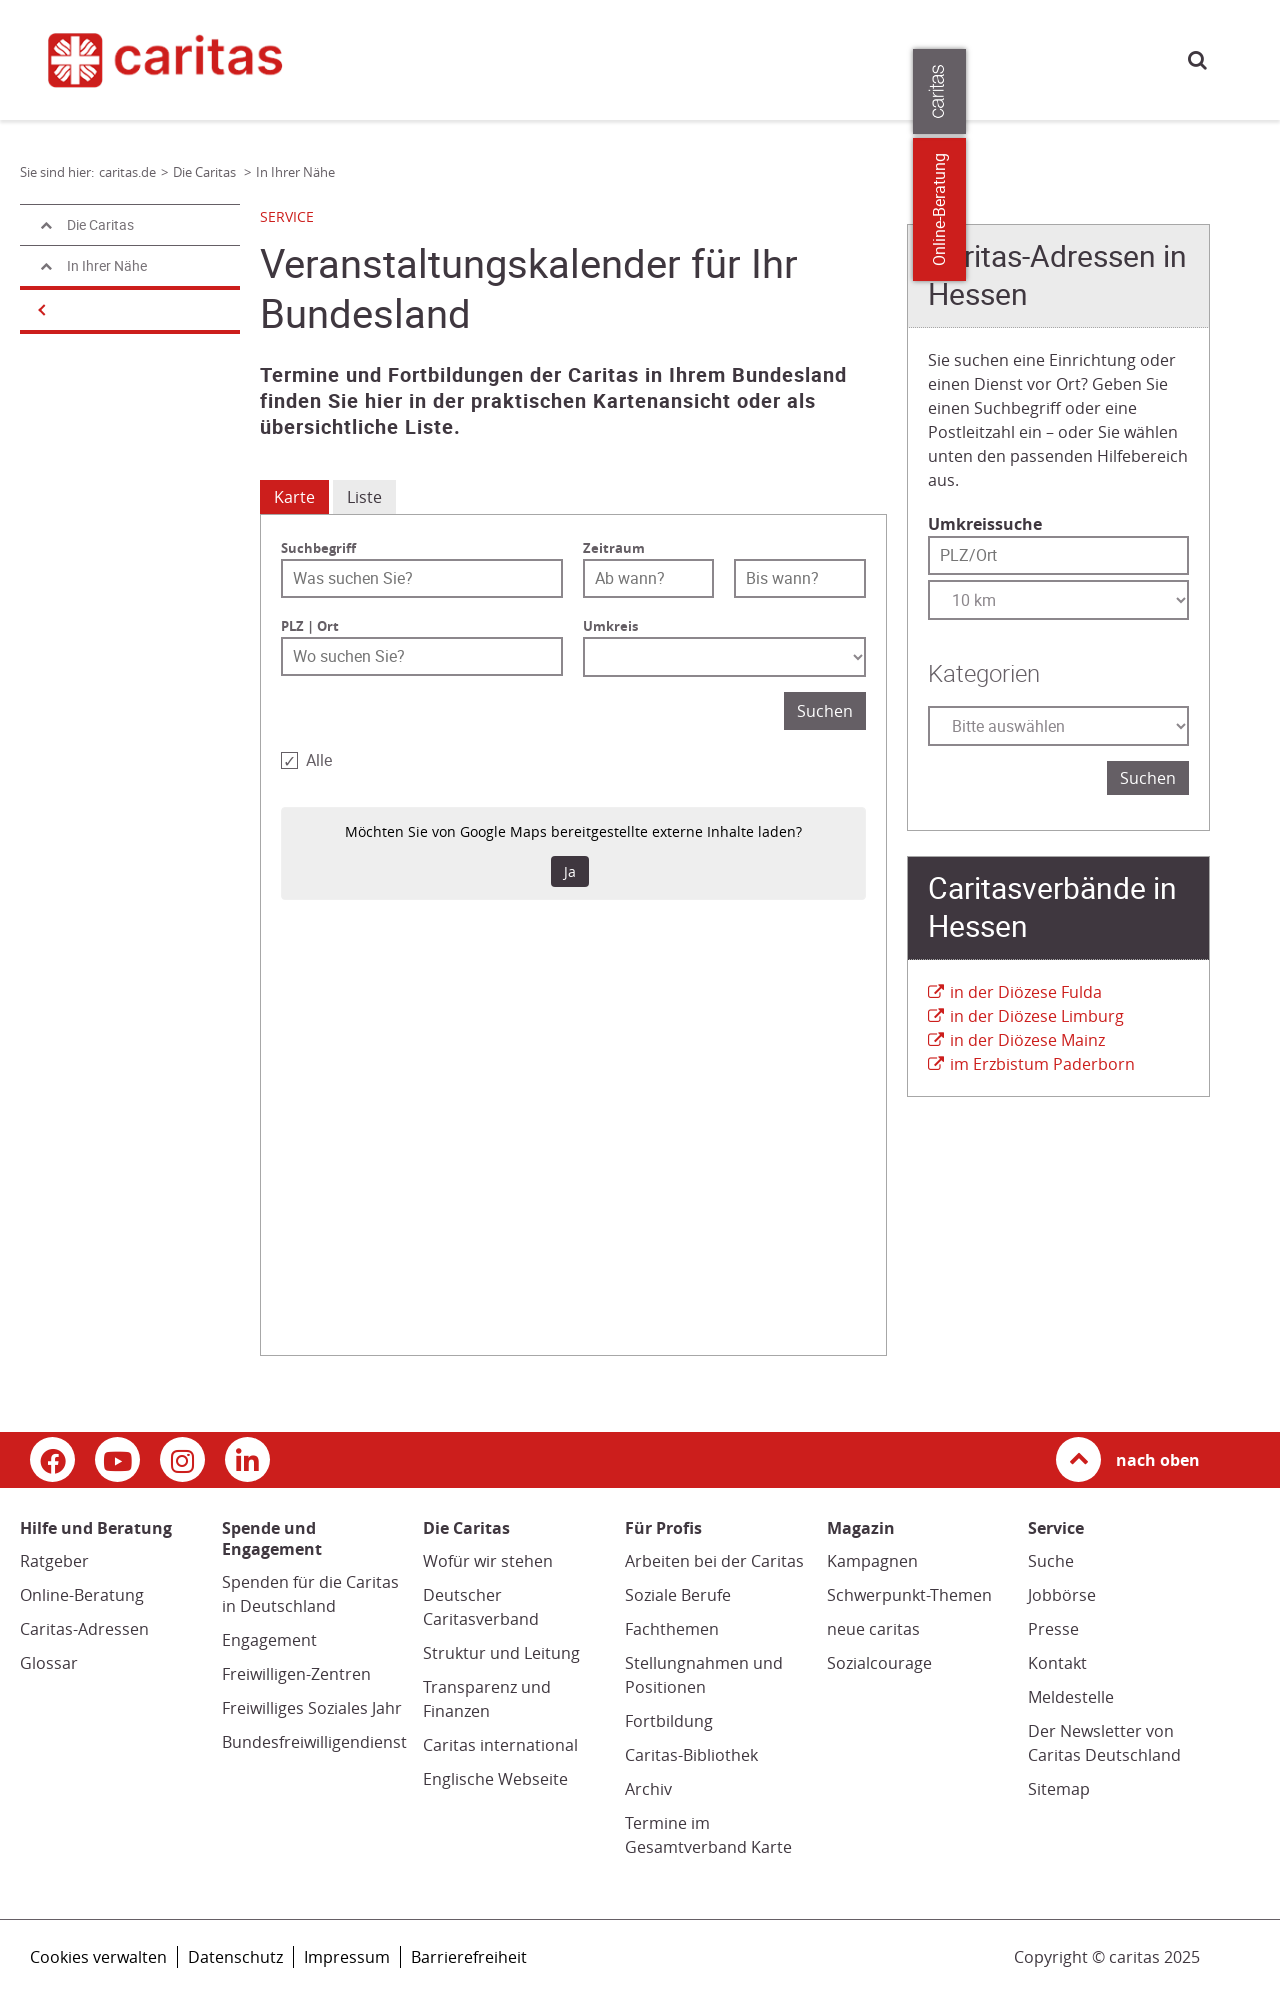 The width and height of the screenshot is (1280, 2004). I want to click on Barrierefreiheit, so click(469, 1957).